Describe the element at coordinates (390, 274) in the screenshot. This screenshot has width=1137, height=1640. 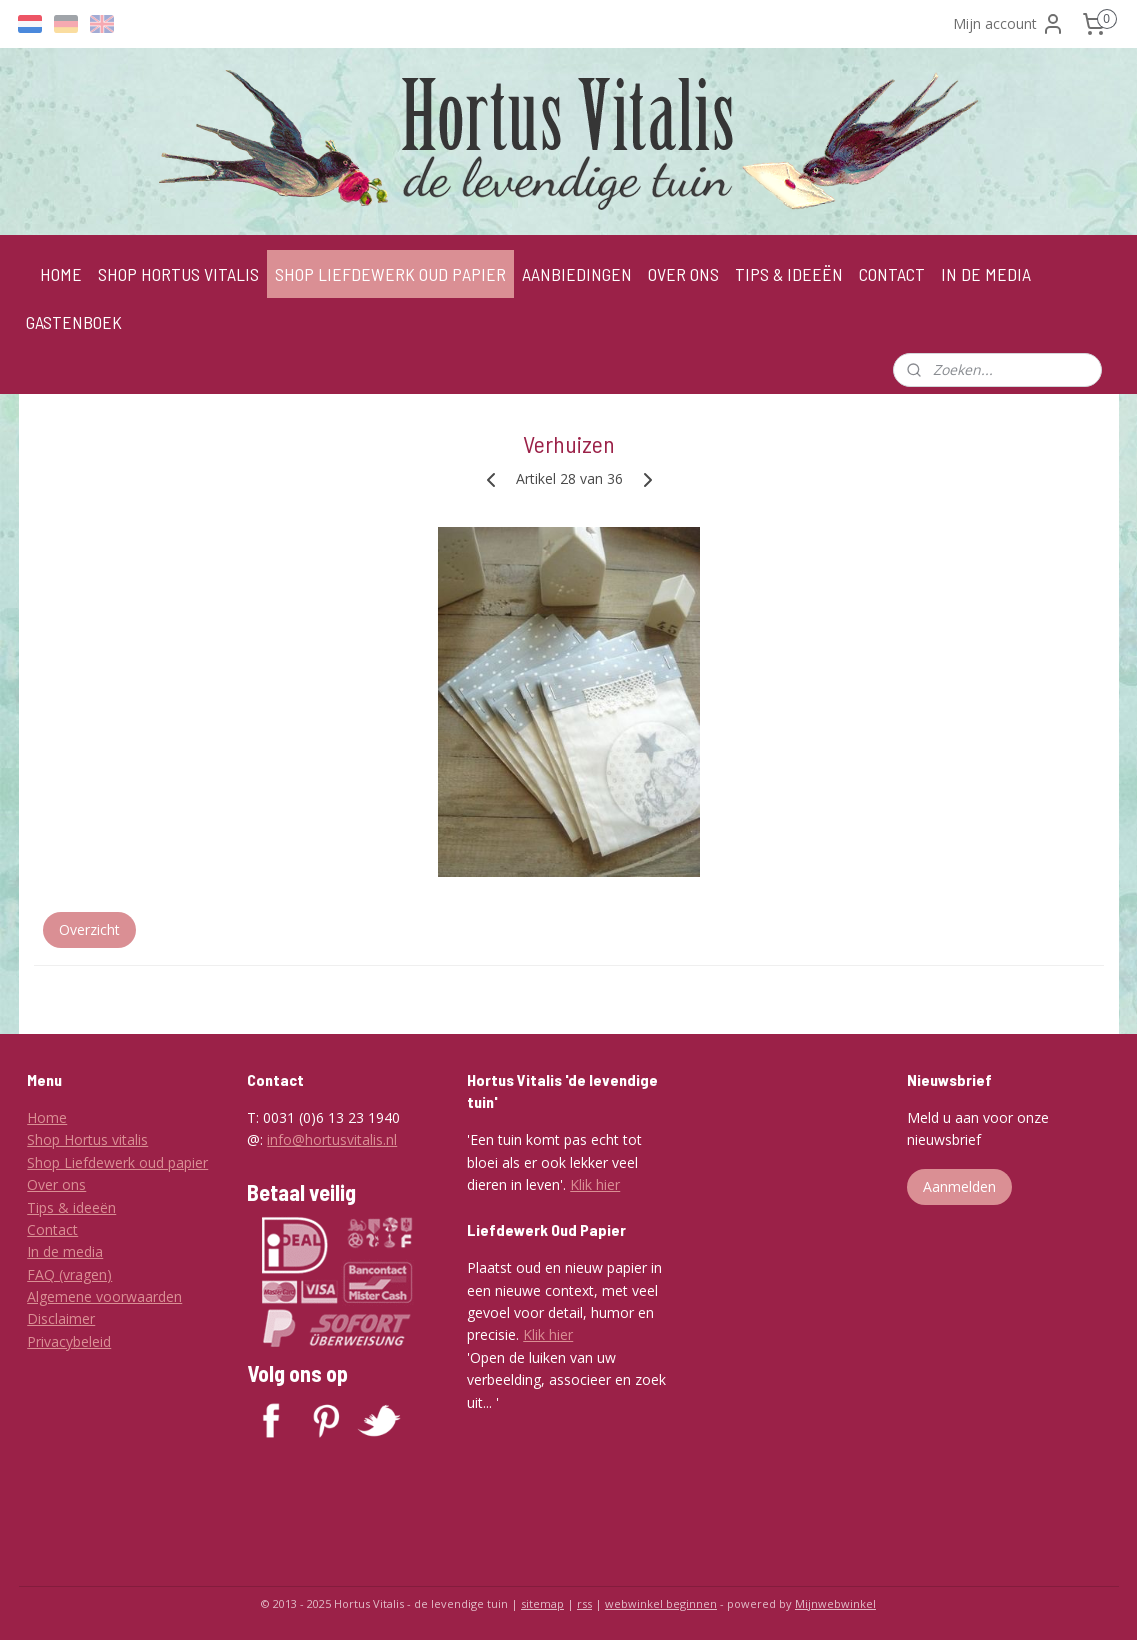
I see `SHOP LIEFDEWERK OUD PAPIER` at that location.